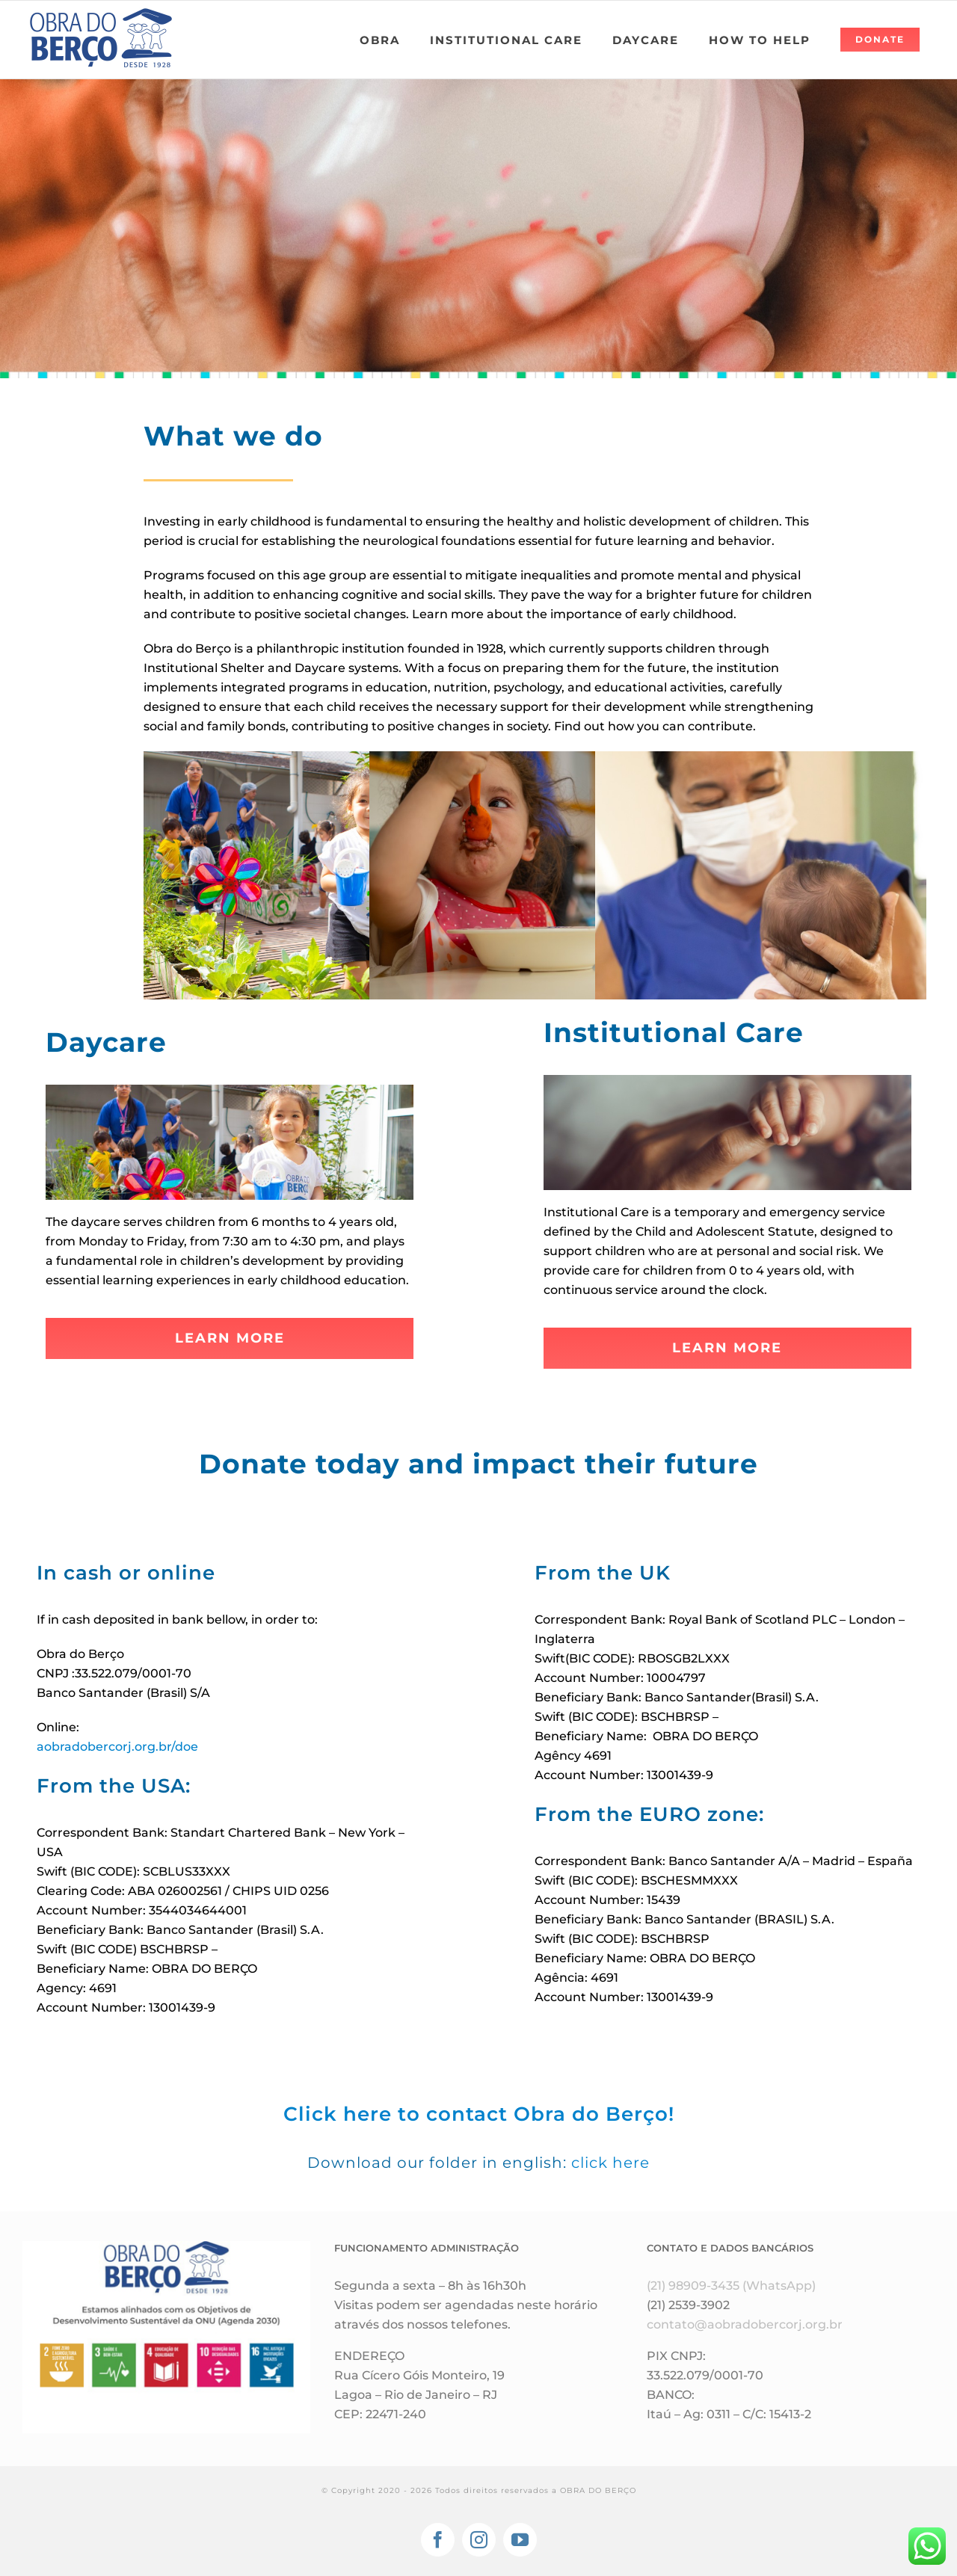 The width and height of the screenshot is (957, 2576). Describe the element at coordinates (598, 2490) in the screenshot. I see `OBRA DO BERÇO` at that location.